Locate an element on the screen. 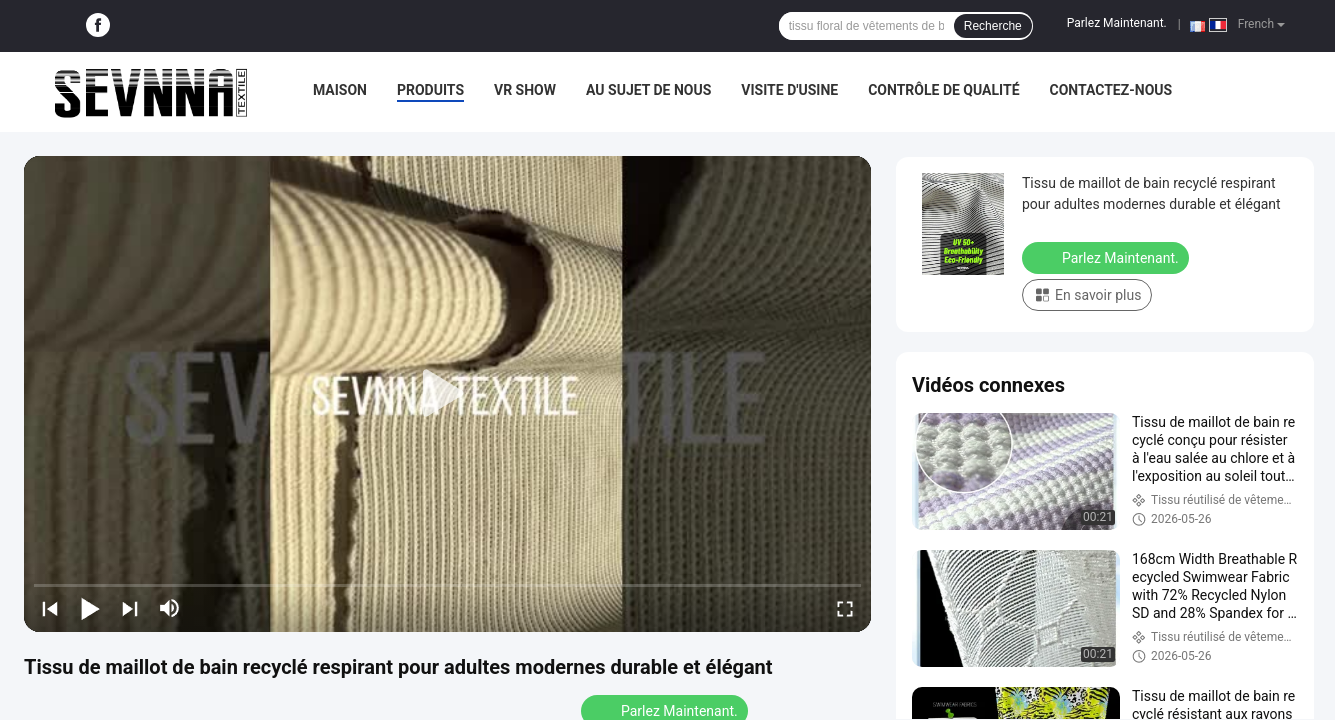 This screenshot has height=720, width=1335. [prev] is located at coordinates (50, 608).